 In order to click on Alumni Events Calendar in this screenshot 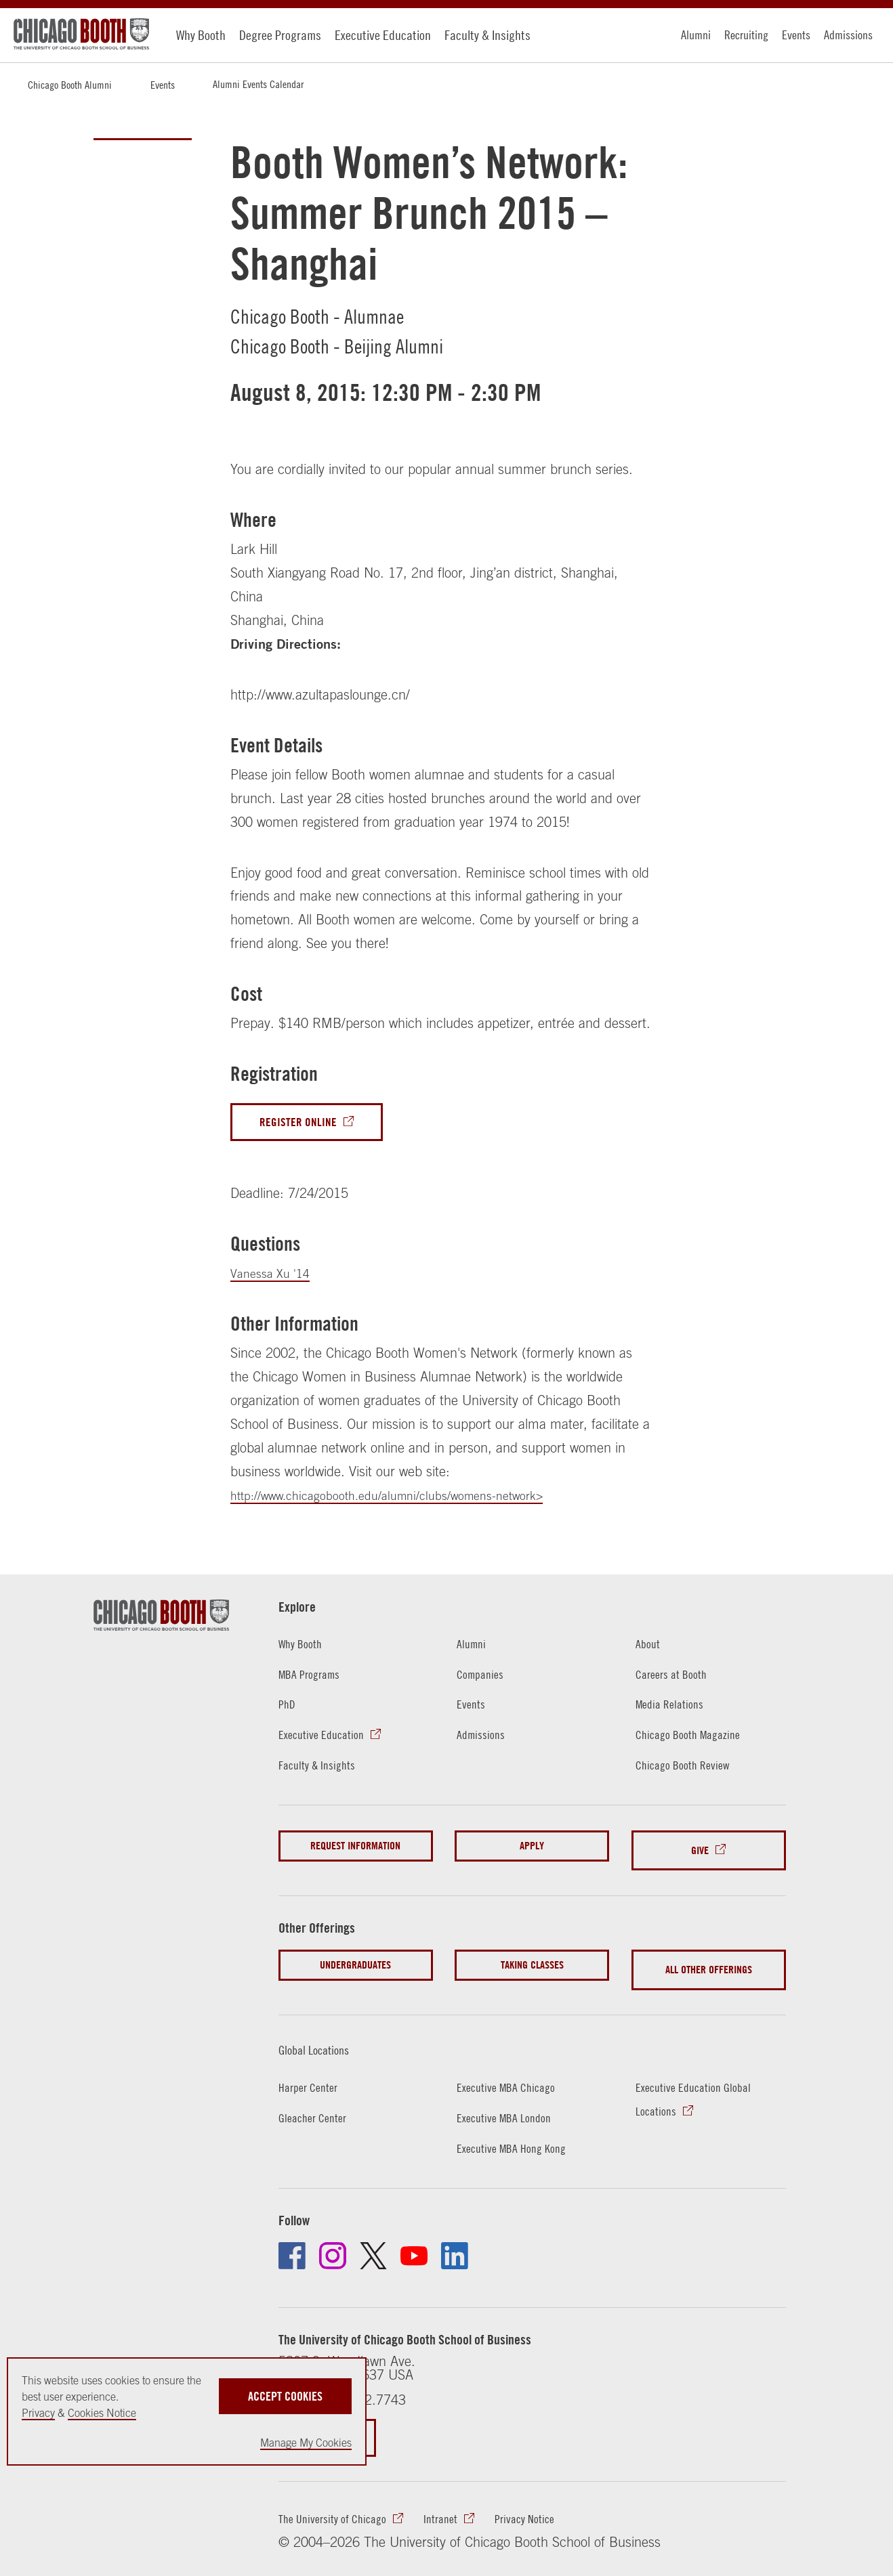, I will do `click(258, 84)`.